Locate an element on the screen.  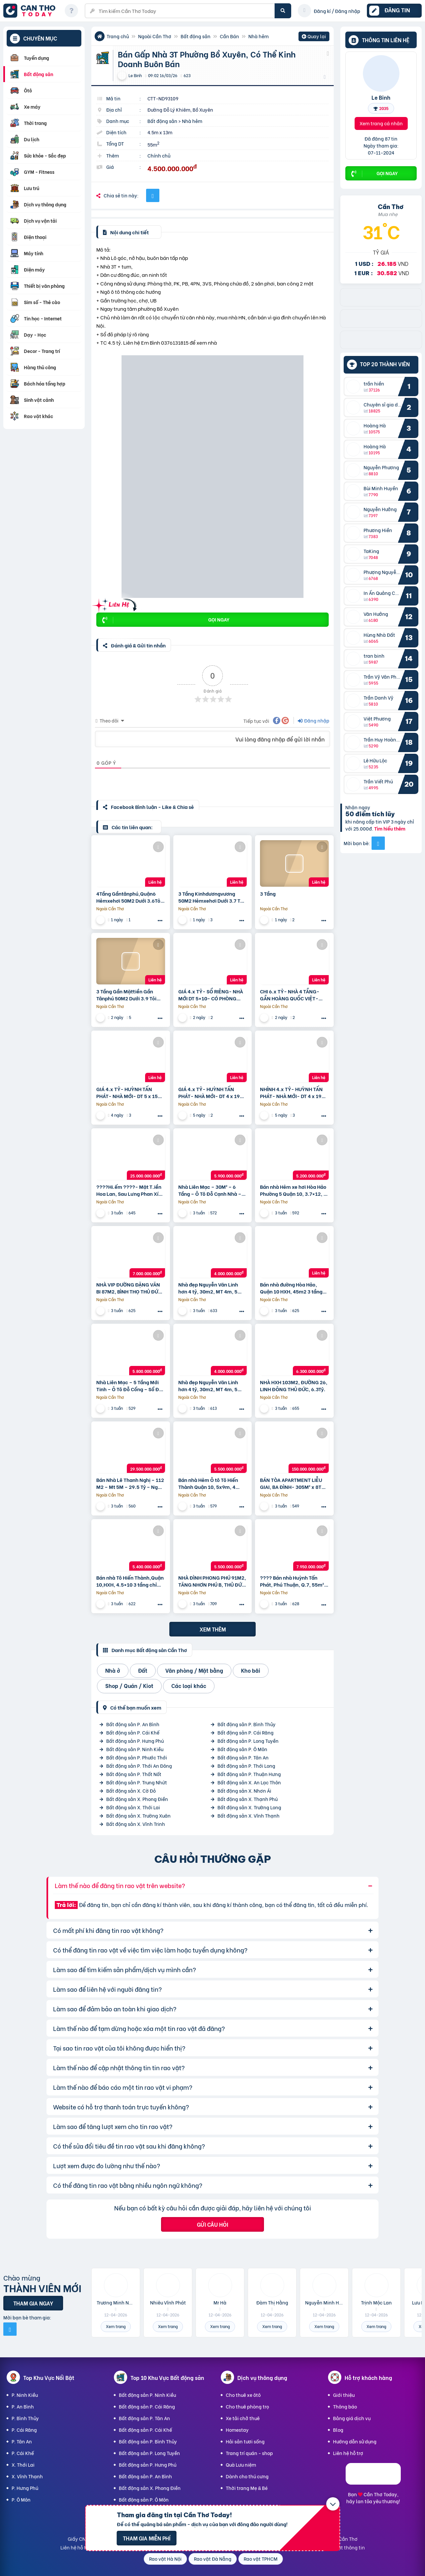
Bất động sản P. Thuận Hưng is located at coordinates (249, 1773).